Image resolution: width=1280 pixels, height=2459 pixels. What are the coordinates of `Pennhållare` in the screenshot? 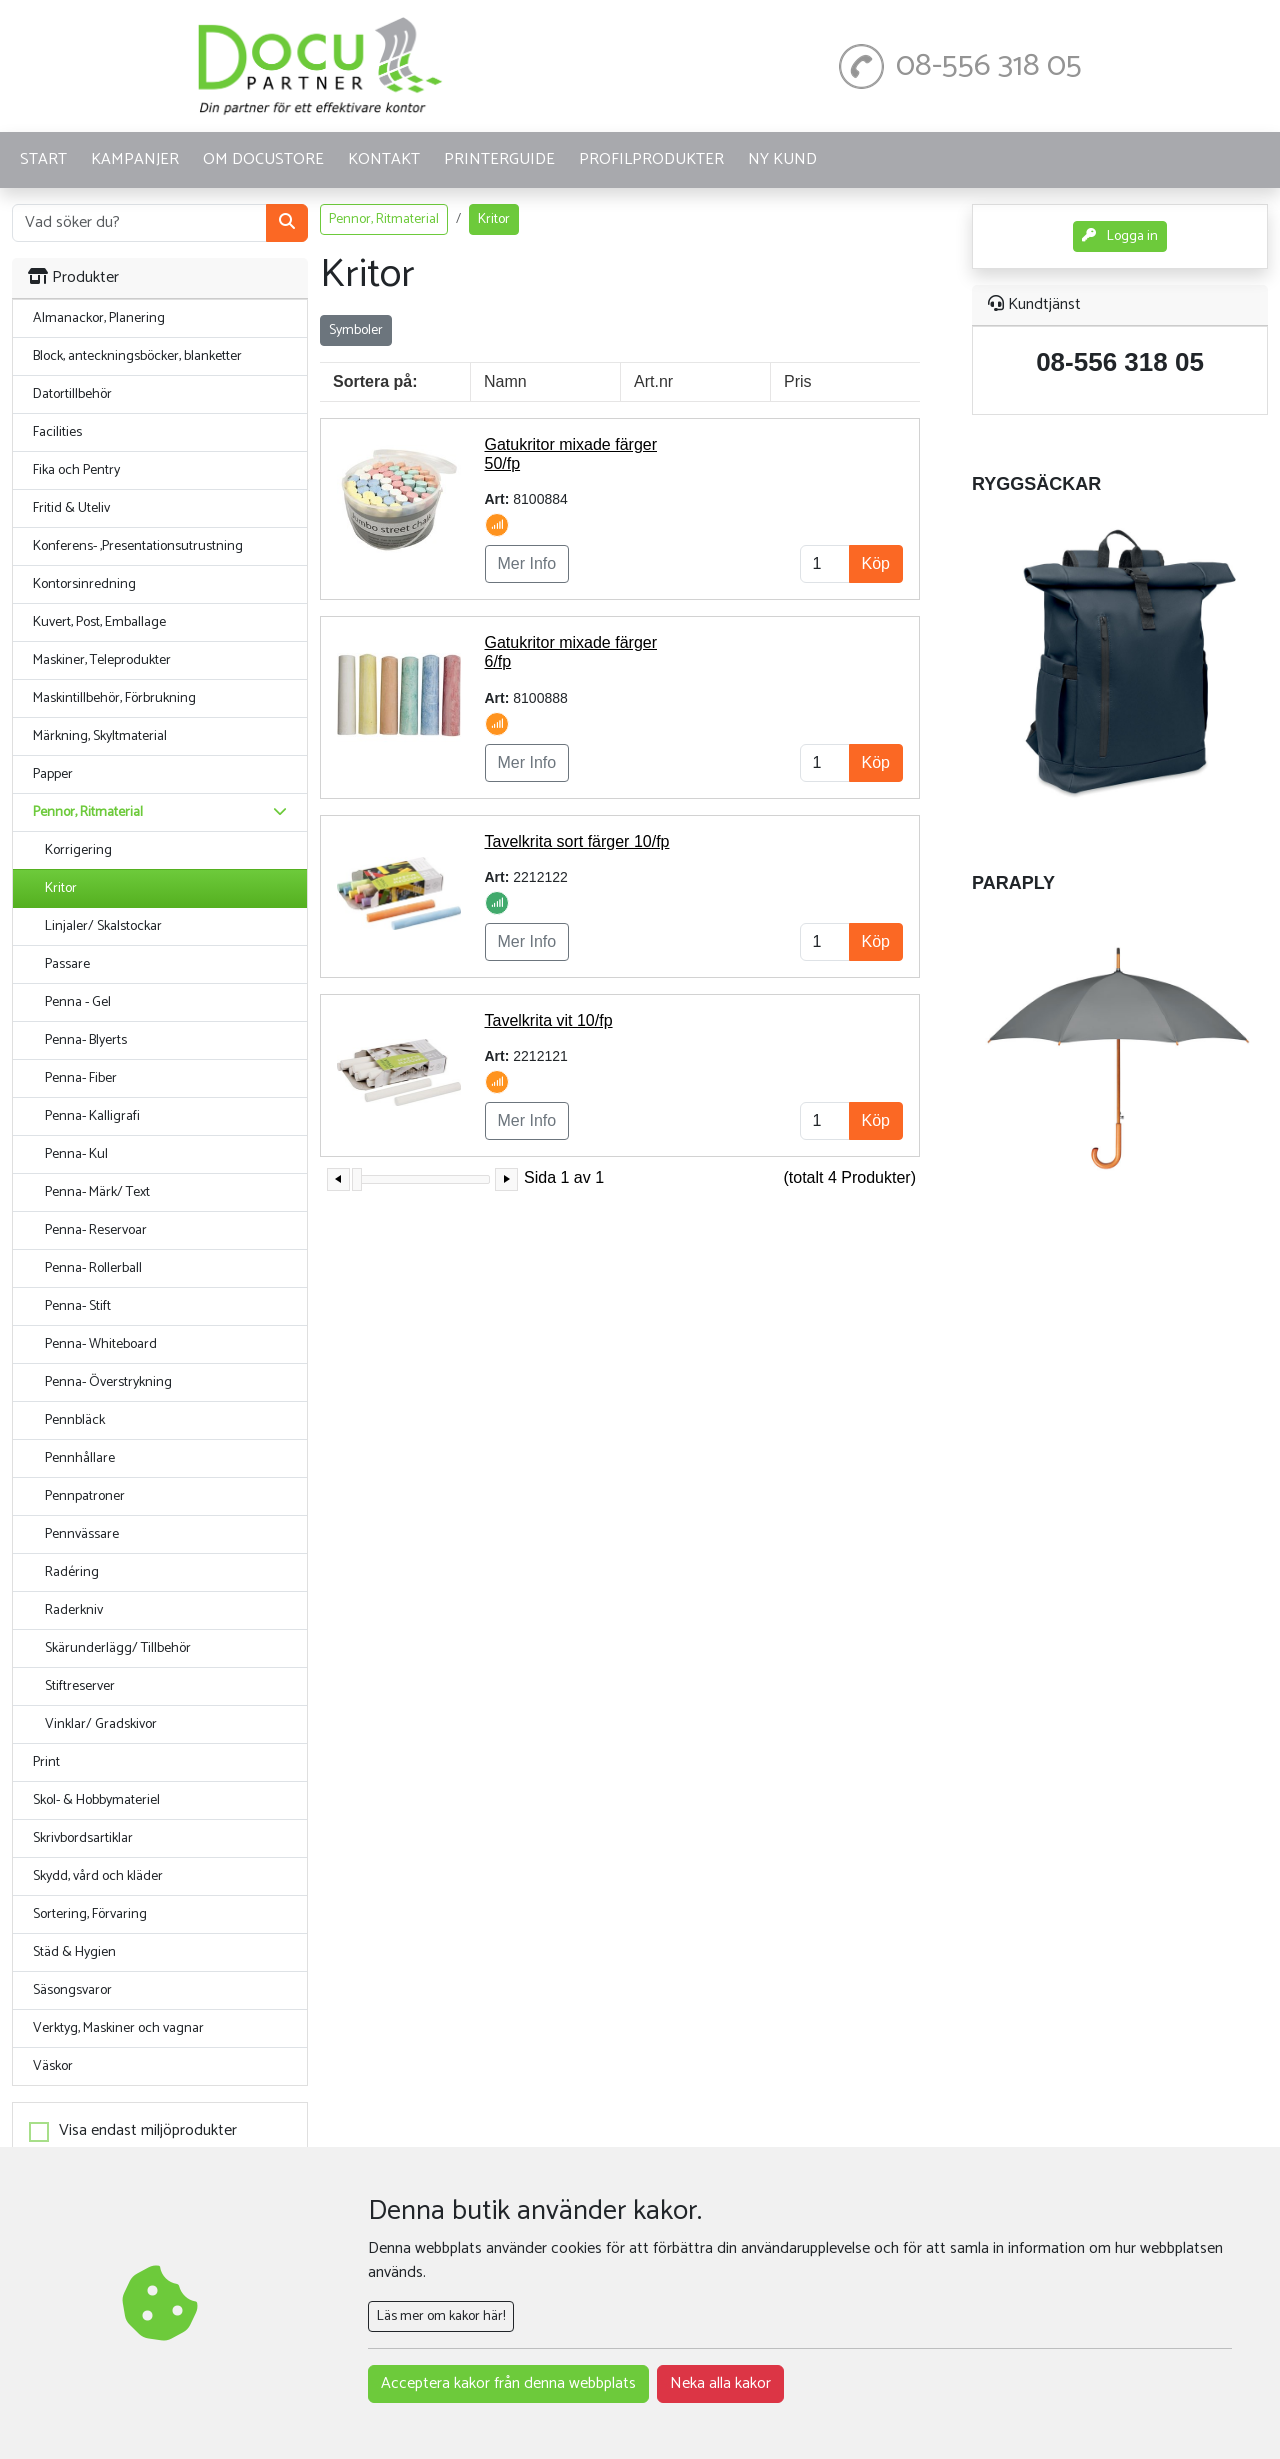 It's located at (80, 1458).